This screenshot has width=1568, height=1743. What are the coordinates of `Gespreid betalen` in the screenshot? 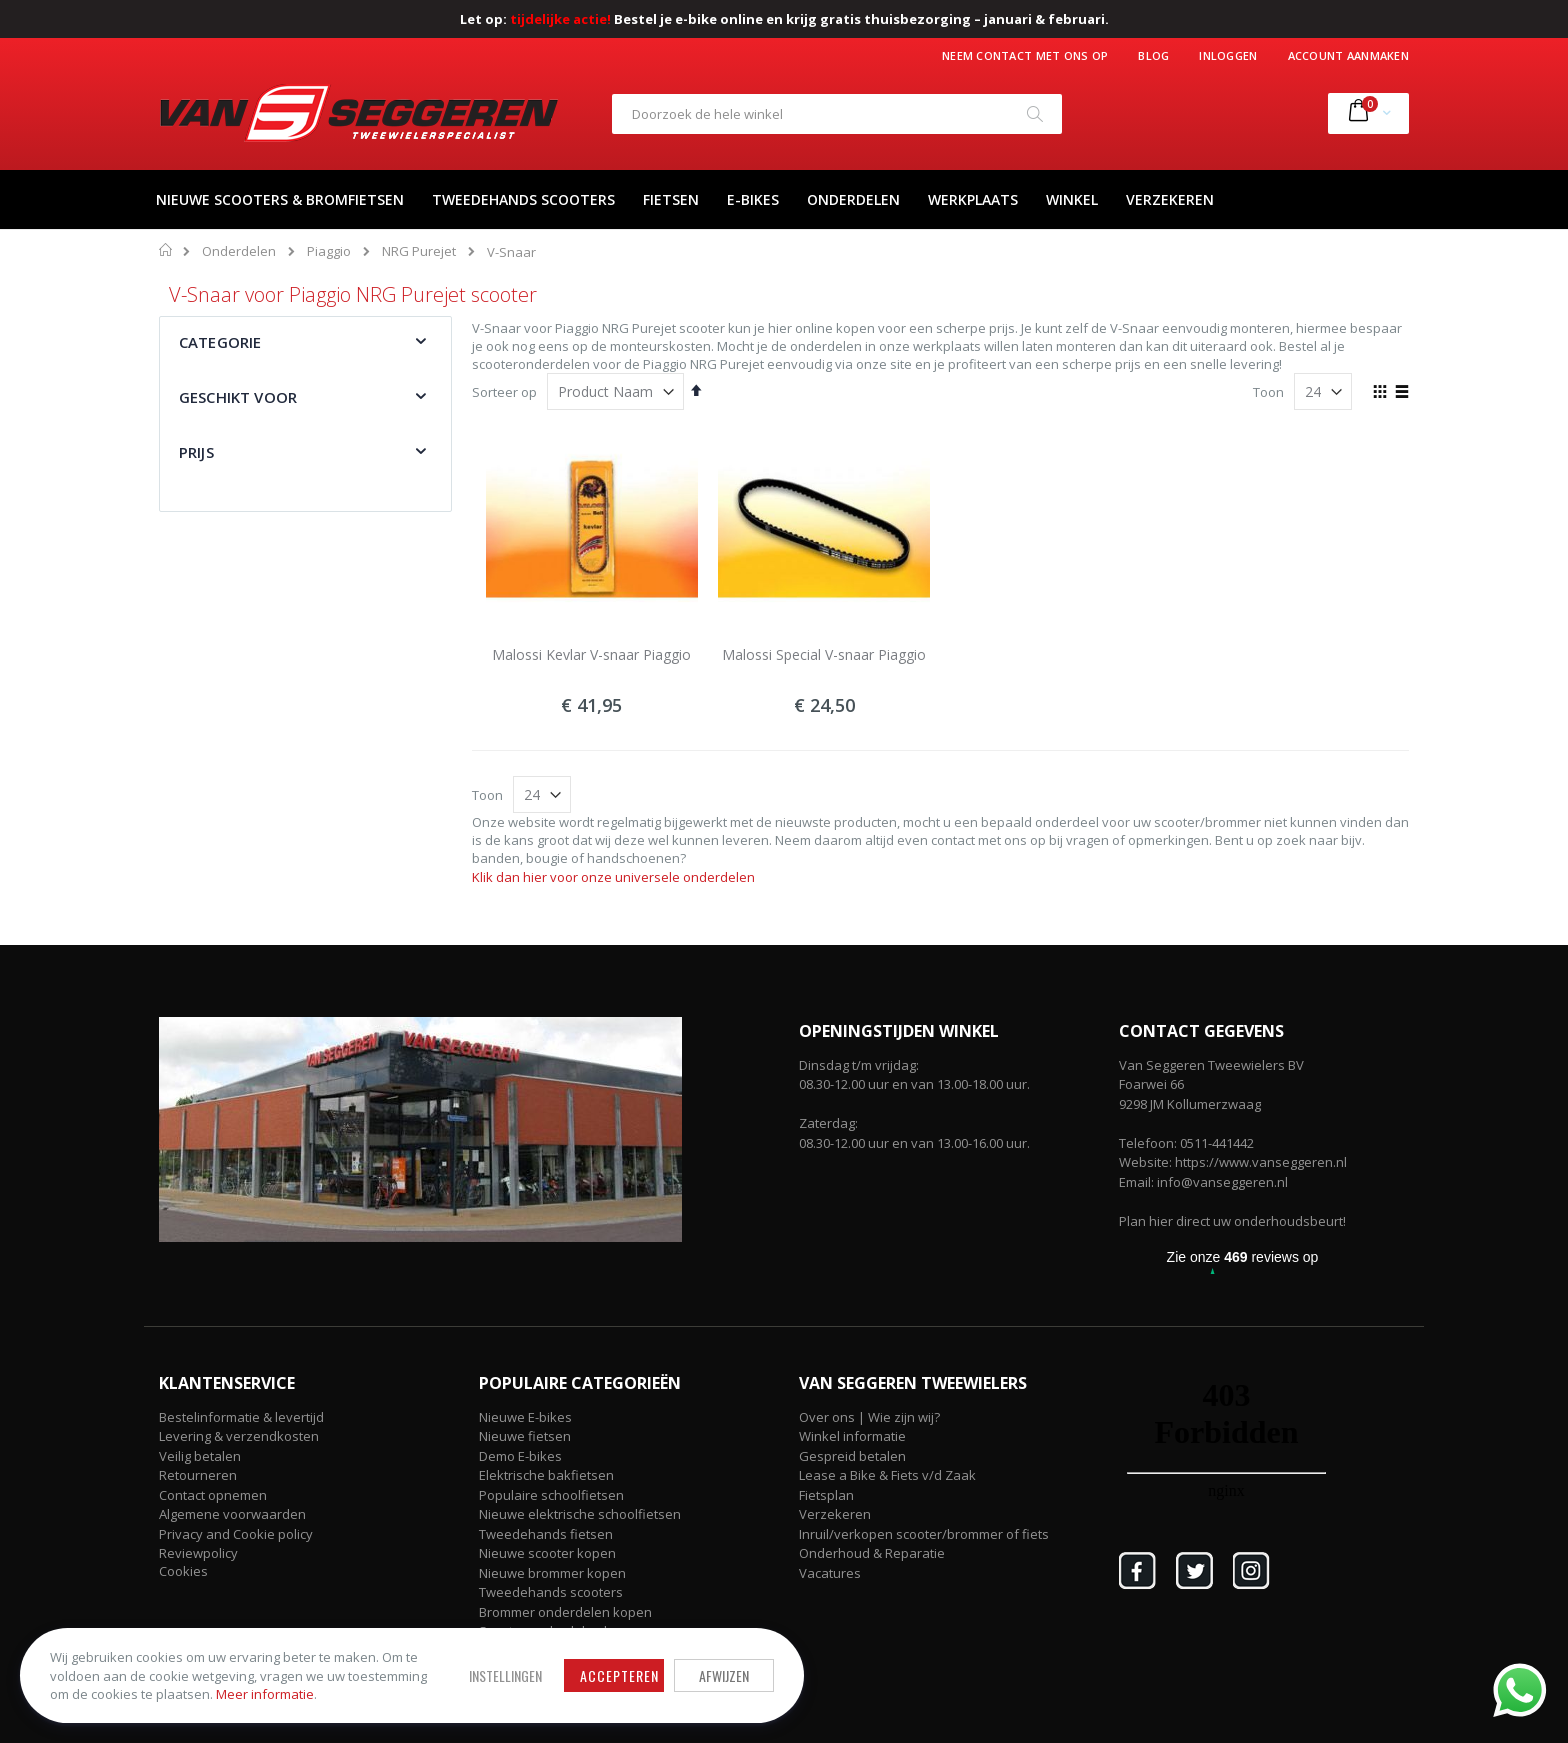 It's located at (852, 1456).